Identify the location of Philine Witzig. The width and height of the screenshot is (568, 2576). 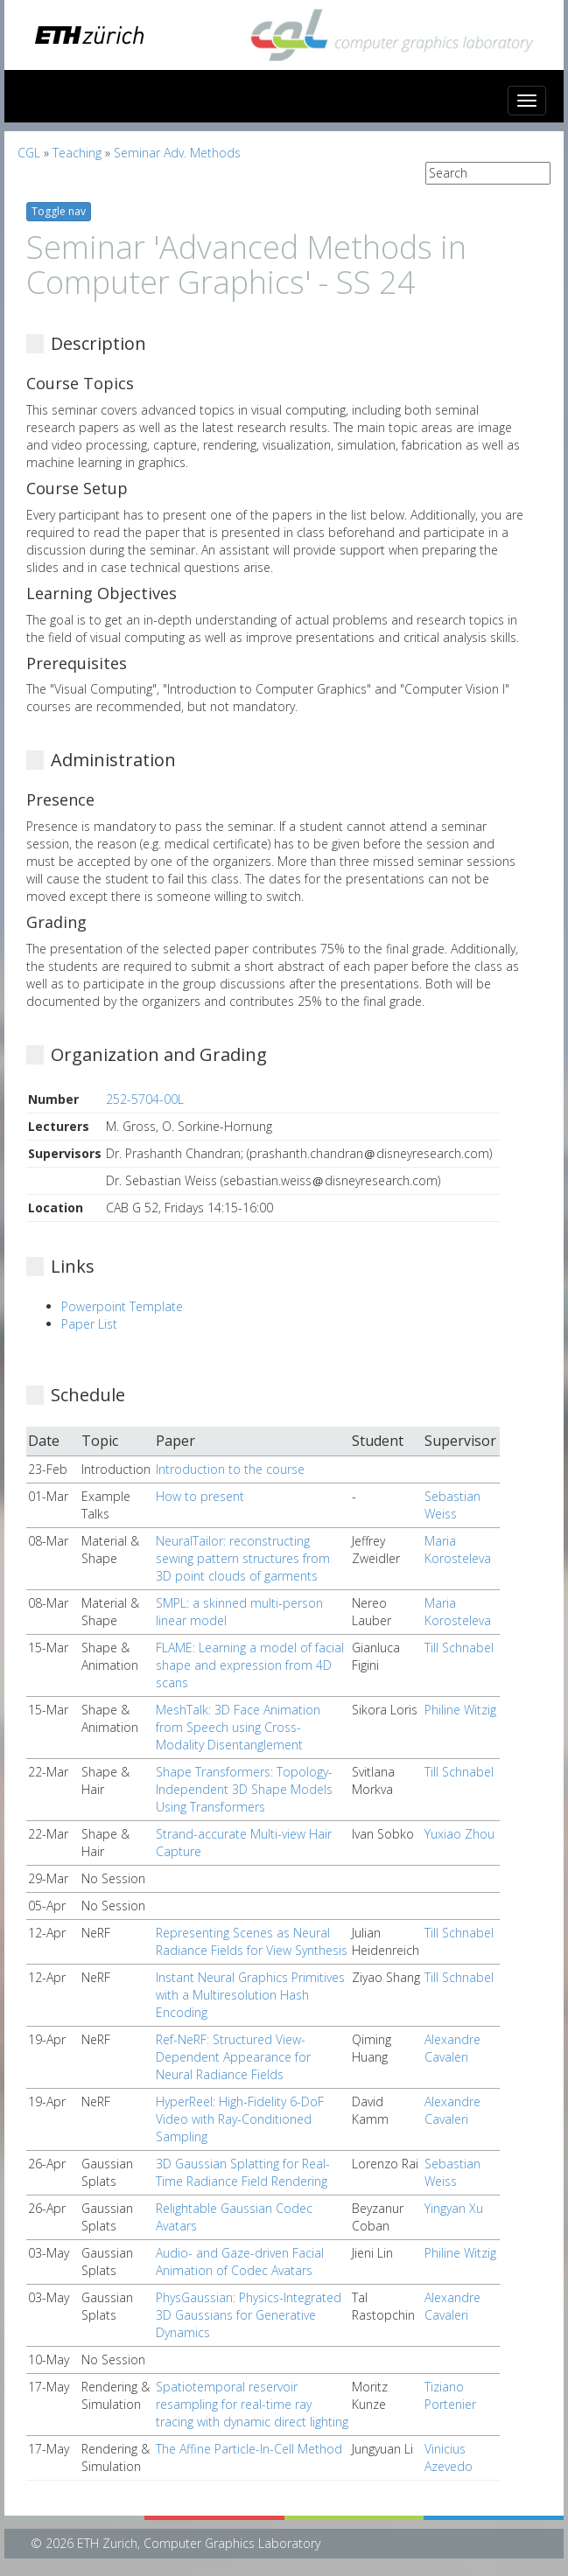
(460, 1709).